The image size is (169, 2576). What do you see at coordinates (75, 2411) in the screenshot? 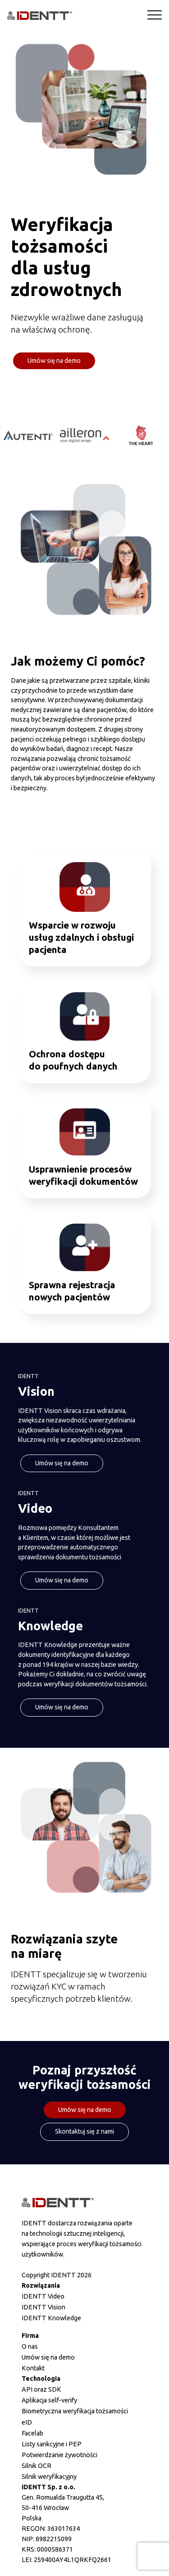
I see `Biometryczna weryfikacja tożsamości` at bounding box center [75, 2411].